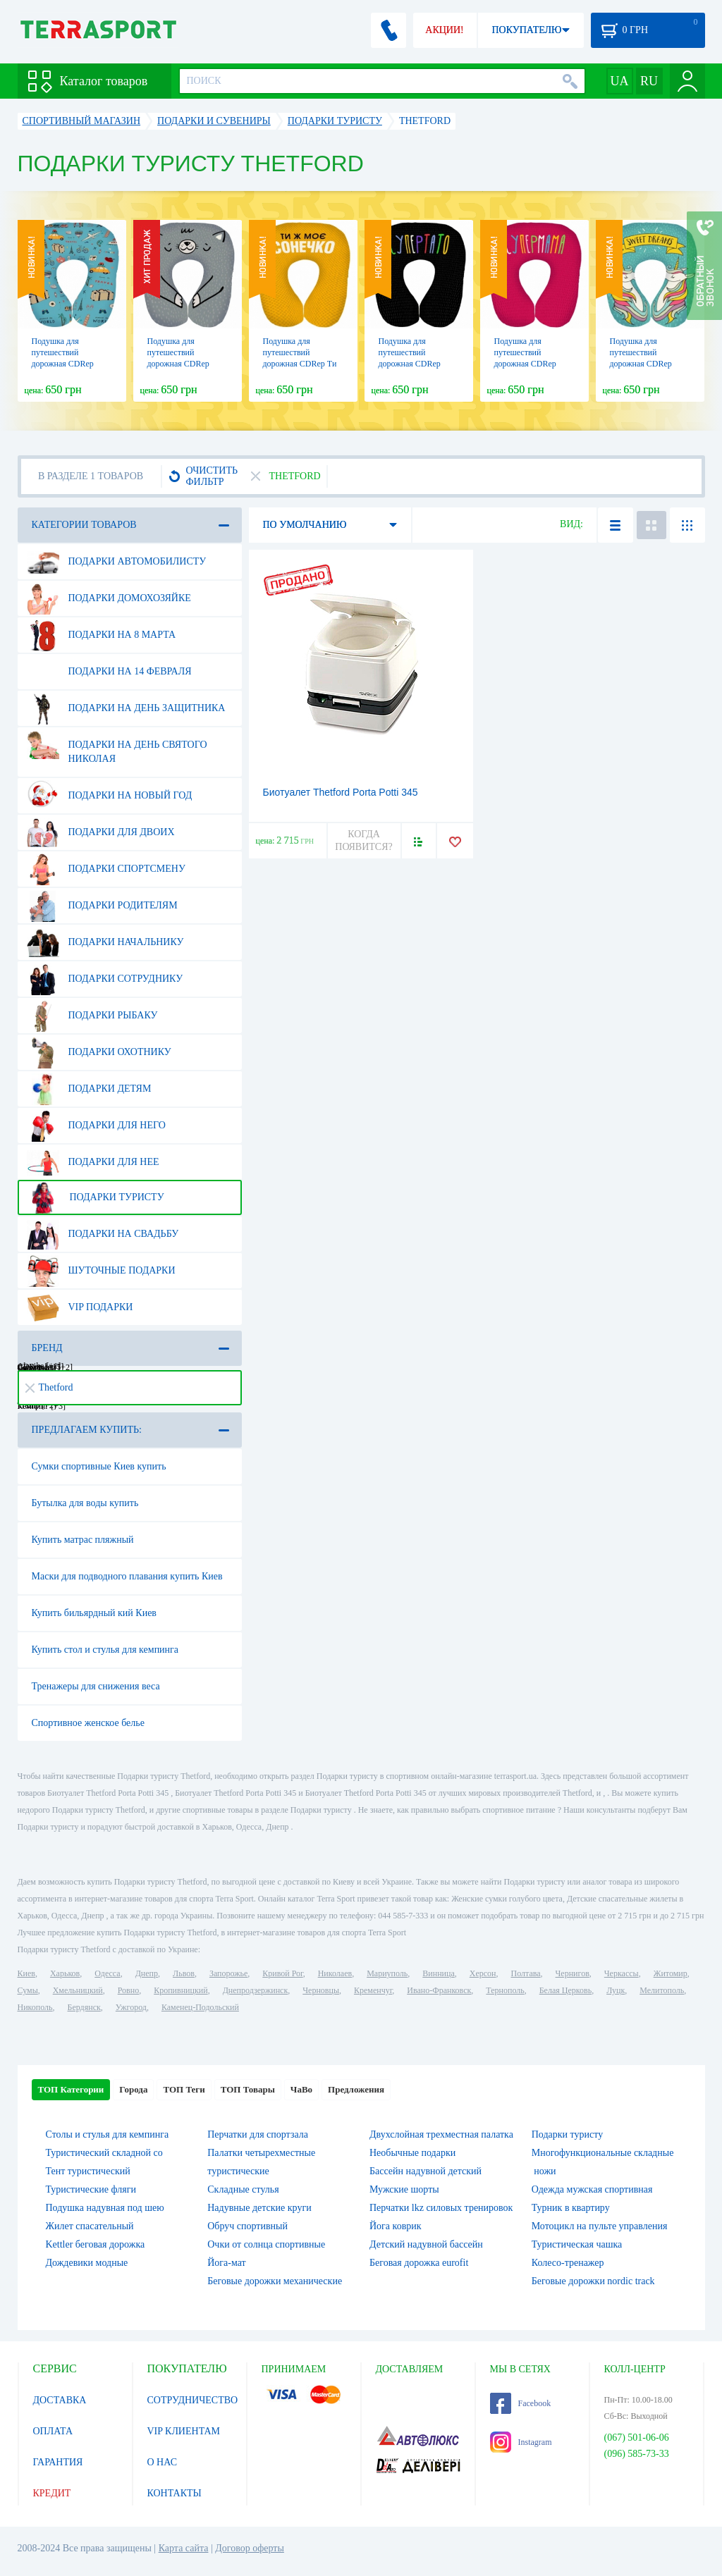  What do you see at coordinates (117, 746) in the screenshot?
I see `Подарки на день Святого Николая` at bounding box center [117, 746].